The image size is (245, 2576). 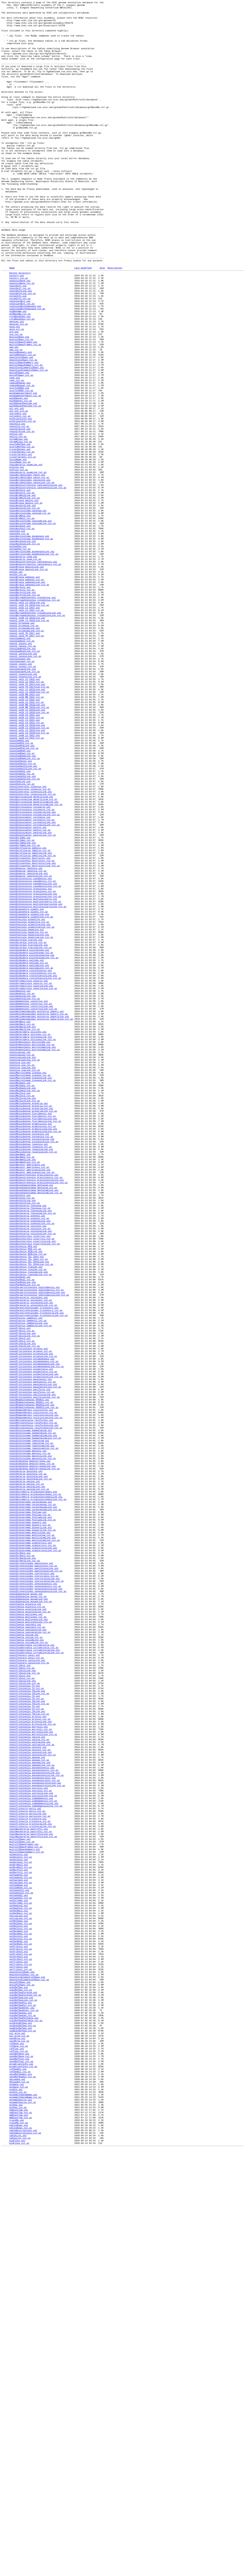 I want to click on chainMeloidogyne_graminicola.sql, so click(x=30, y=1347).